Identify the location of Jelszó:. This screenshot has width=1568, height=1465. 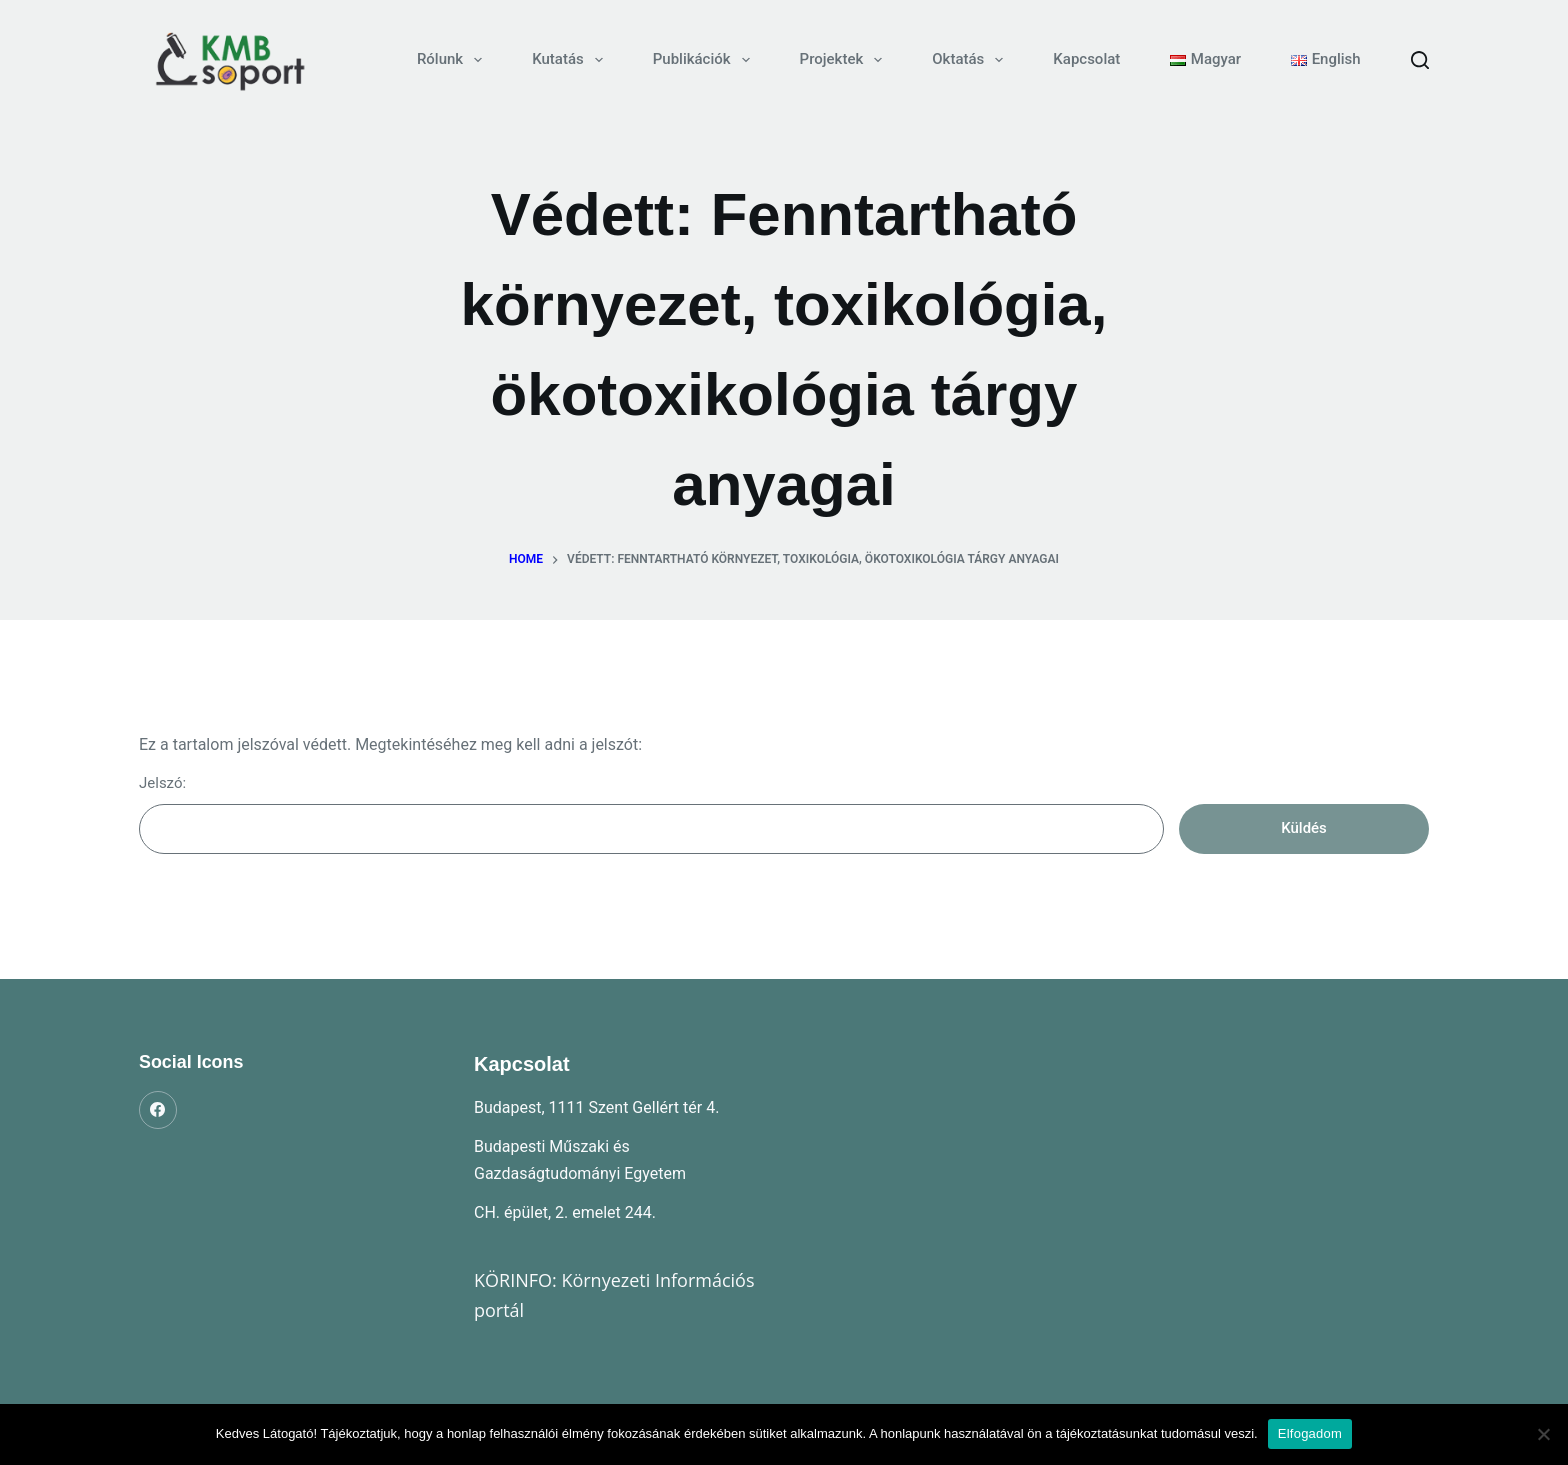
(651, 814).